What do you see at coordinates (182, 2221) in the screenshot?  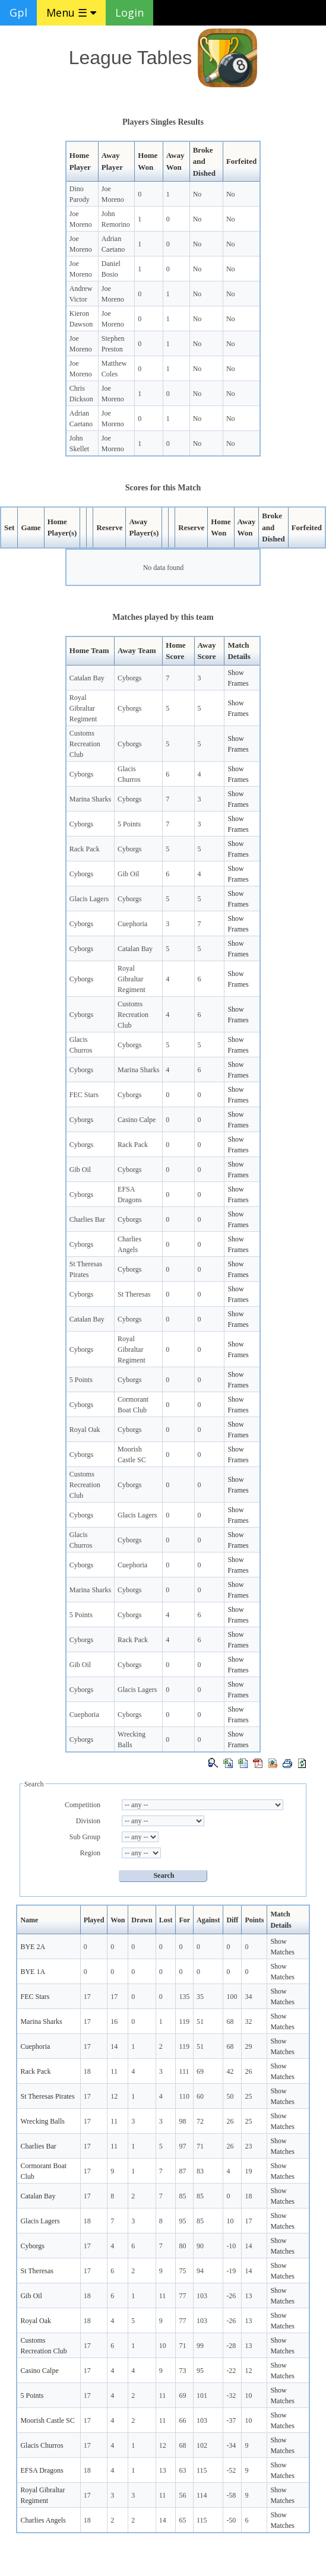 I see `95` at bounding box center [182, 2221].